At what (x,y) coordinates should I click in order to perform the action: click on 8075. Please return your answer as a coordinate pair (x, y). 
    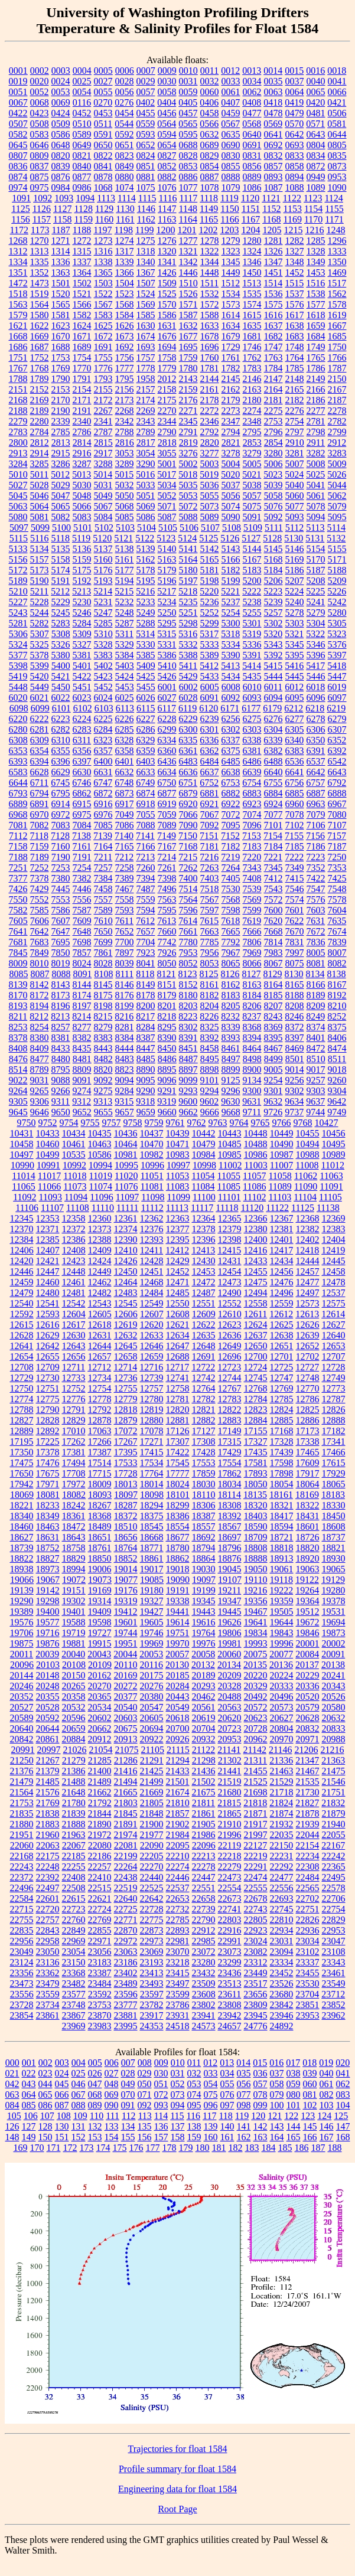
    Looking at the image, I should click on (294, 963).